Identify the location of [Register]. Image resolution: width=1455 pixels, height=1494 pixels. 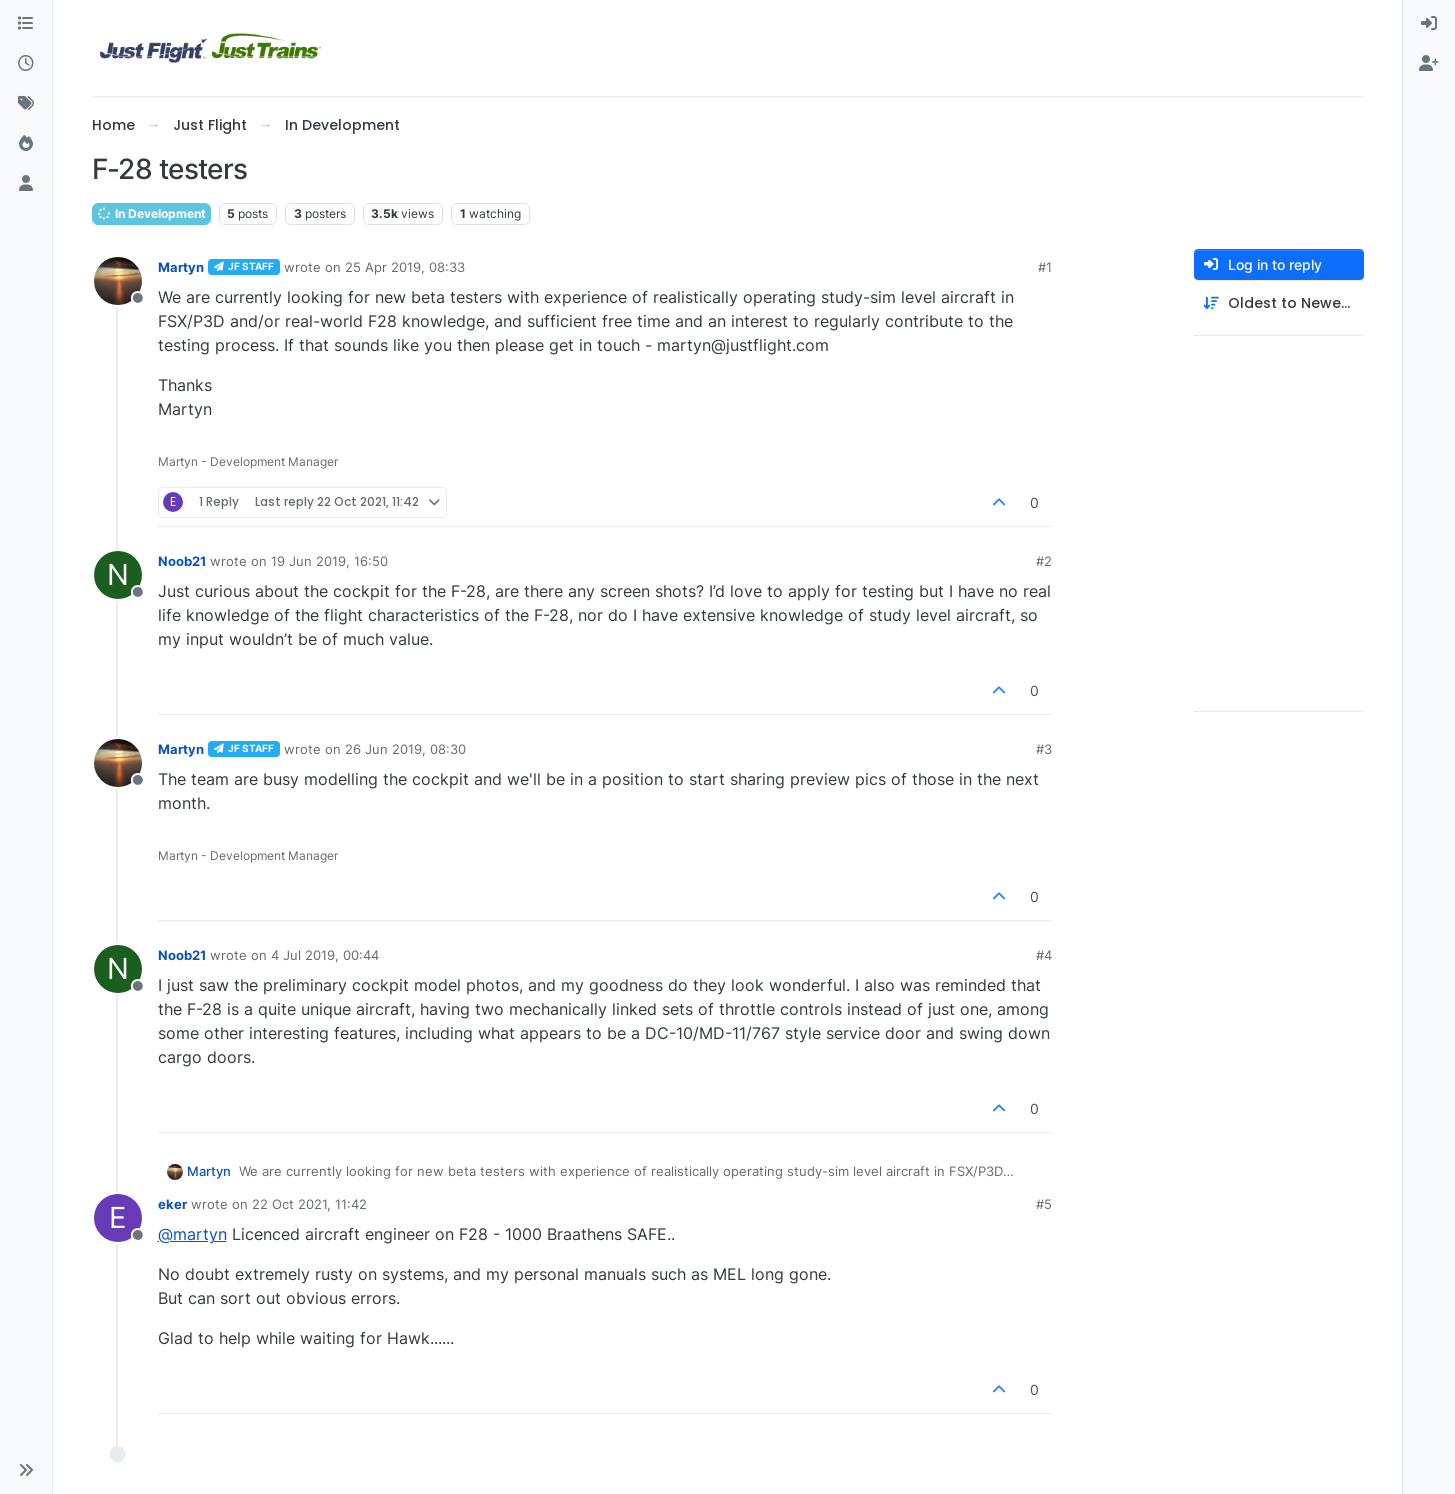
(1429, 64).